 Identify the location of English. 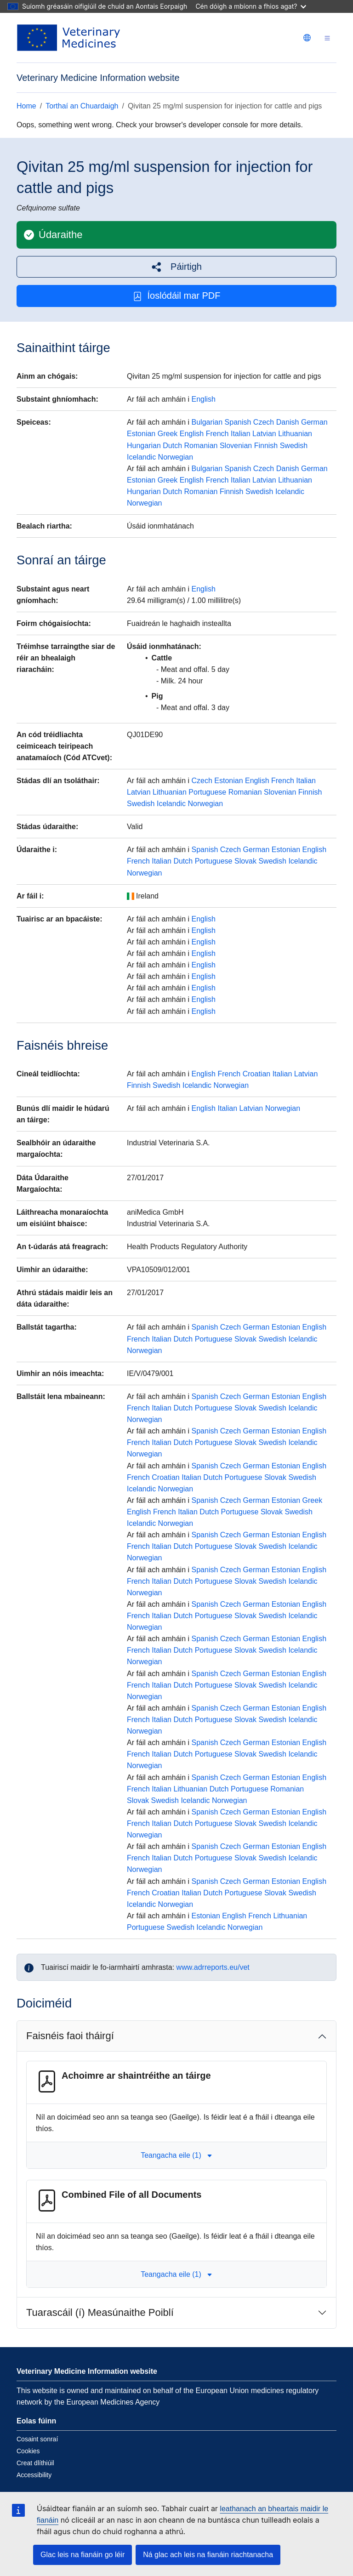
(204, 399).